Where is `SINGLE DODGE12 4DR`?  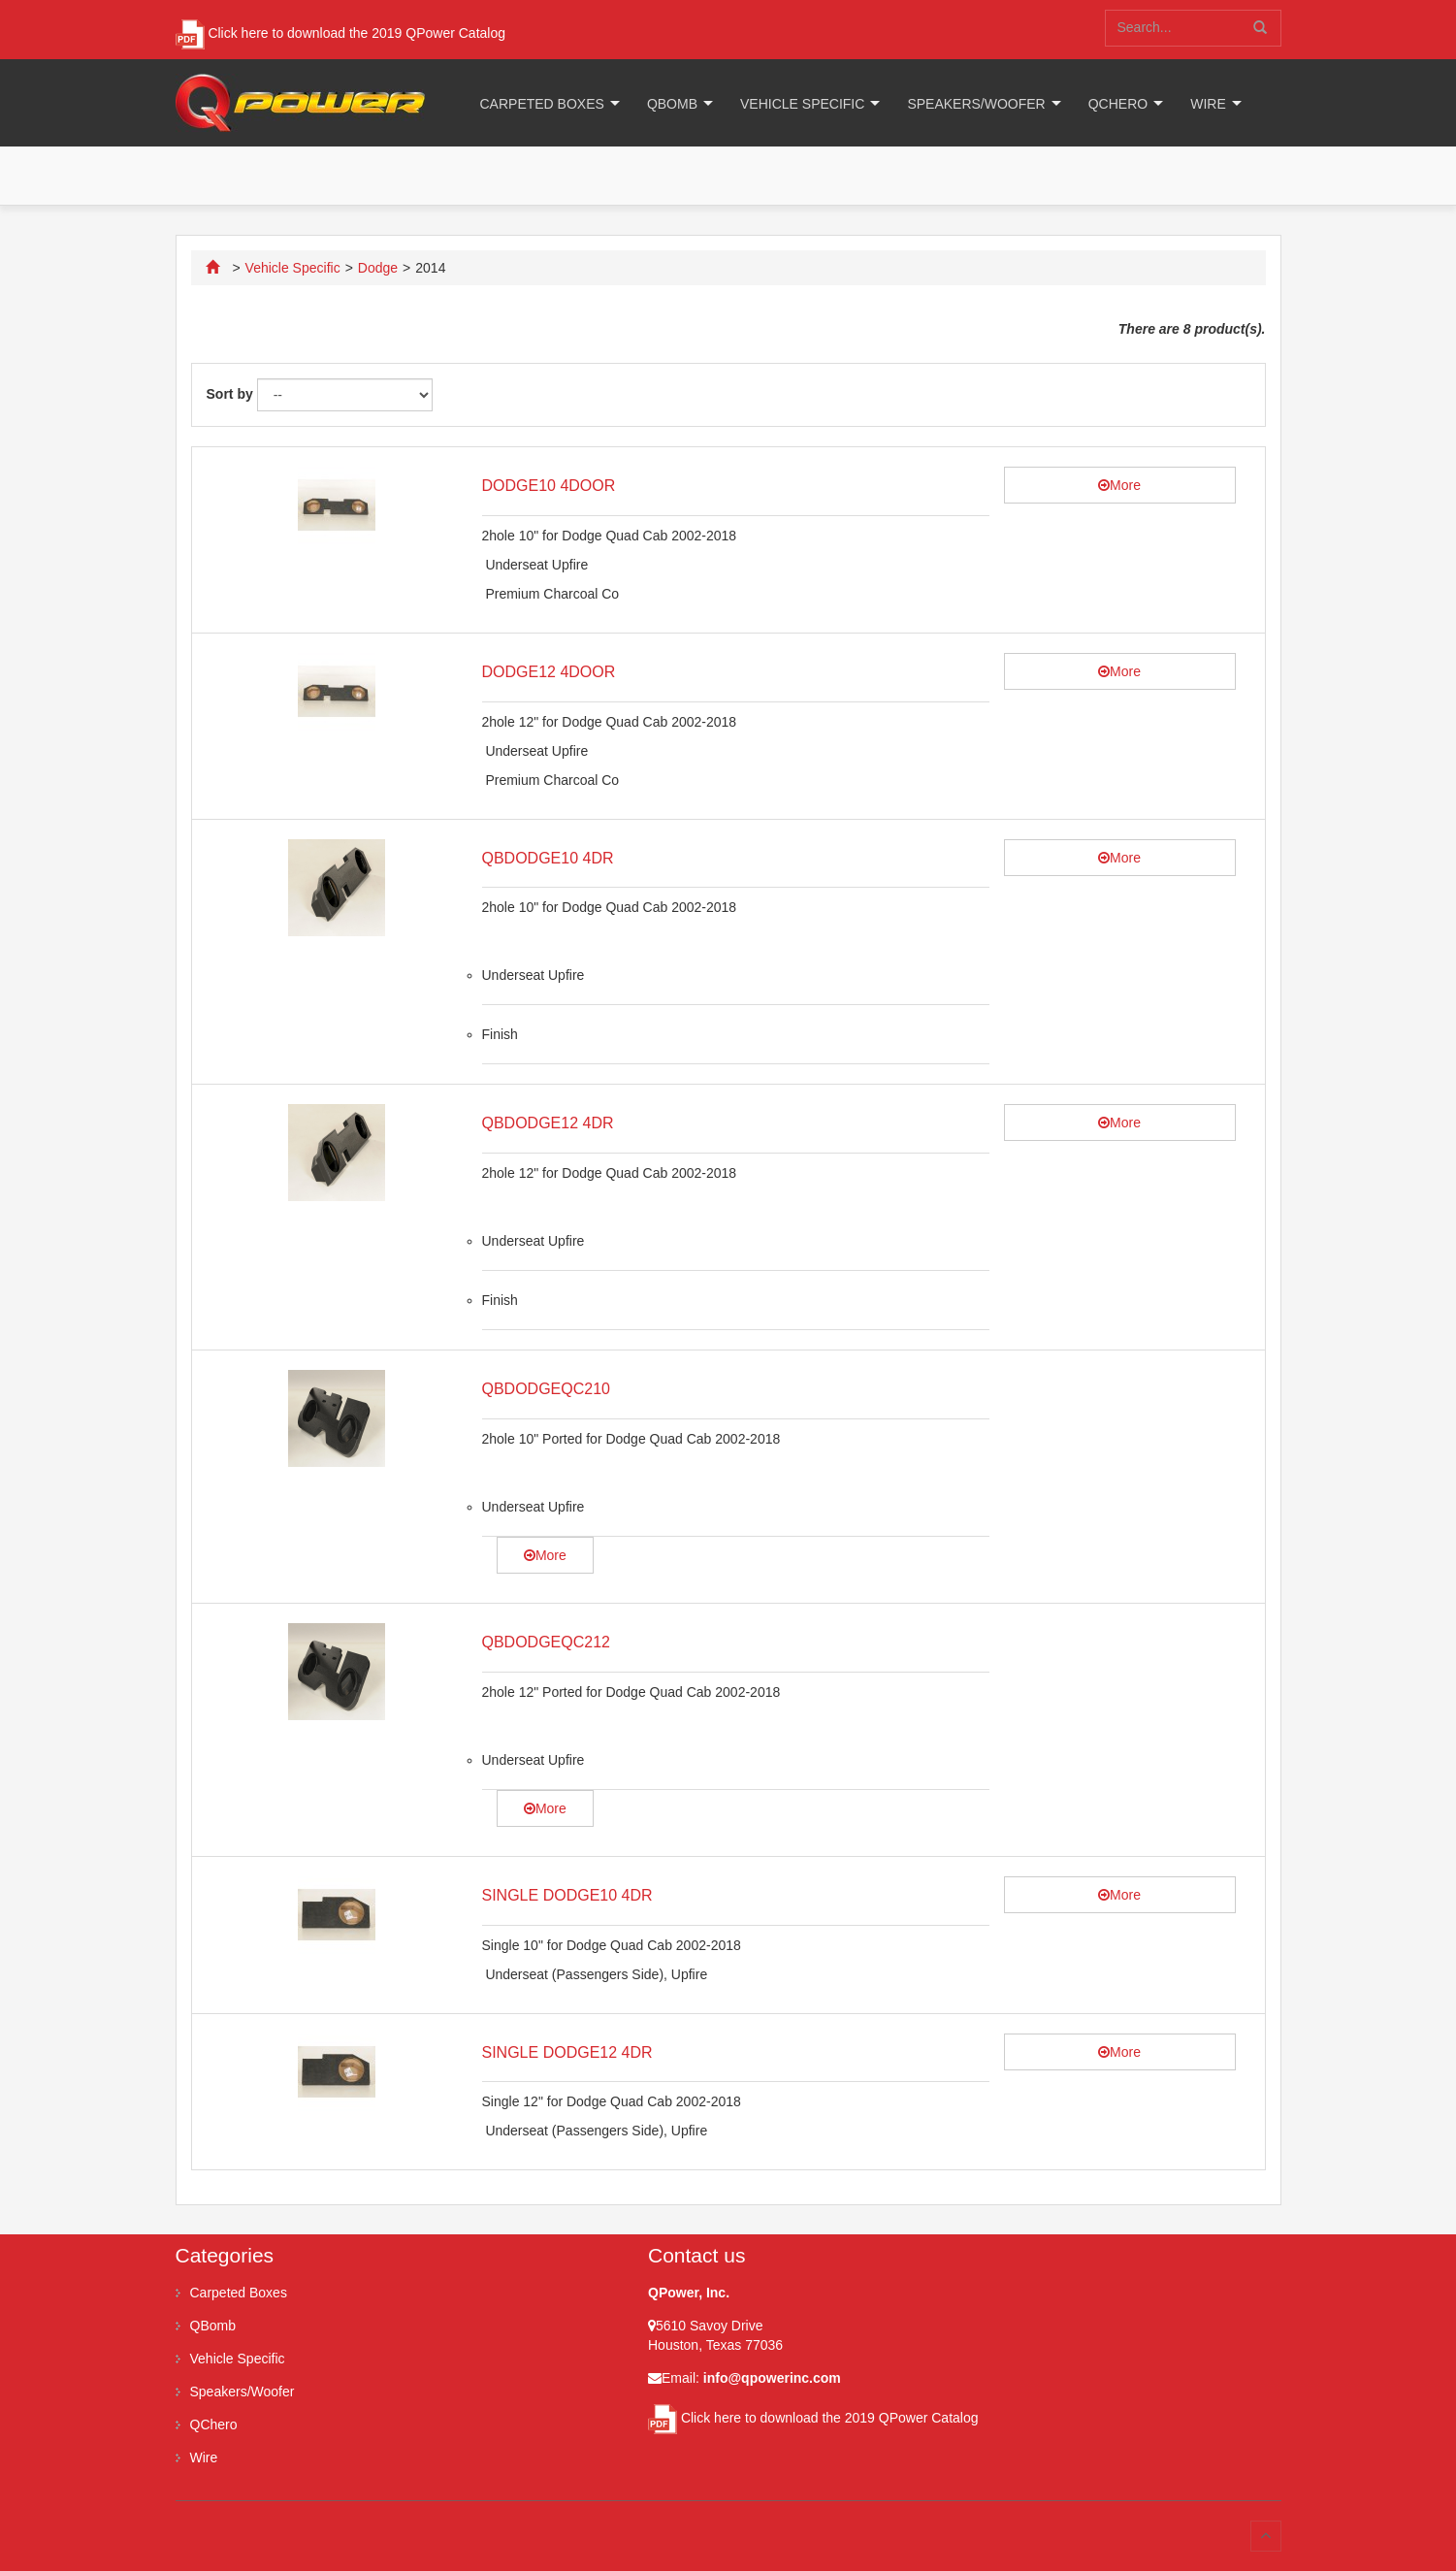 SINGLE DODGE12 4DR is located at coordinates (567, 2052).